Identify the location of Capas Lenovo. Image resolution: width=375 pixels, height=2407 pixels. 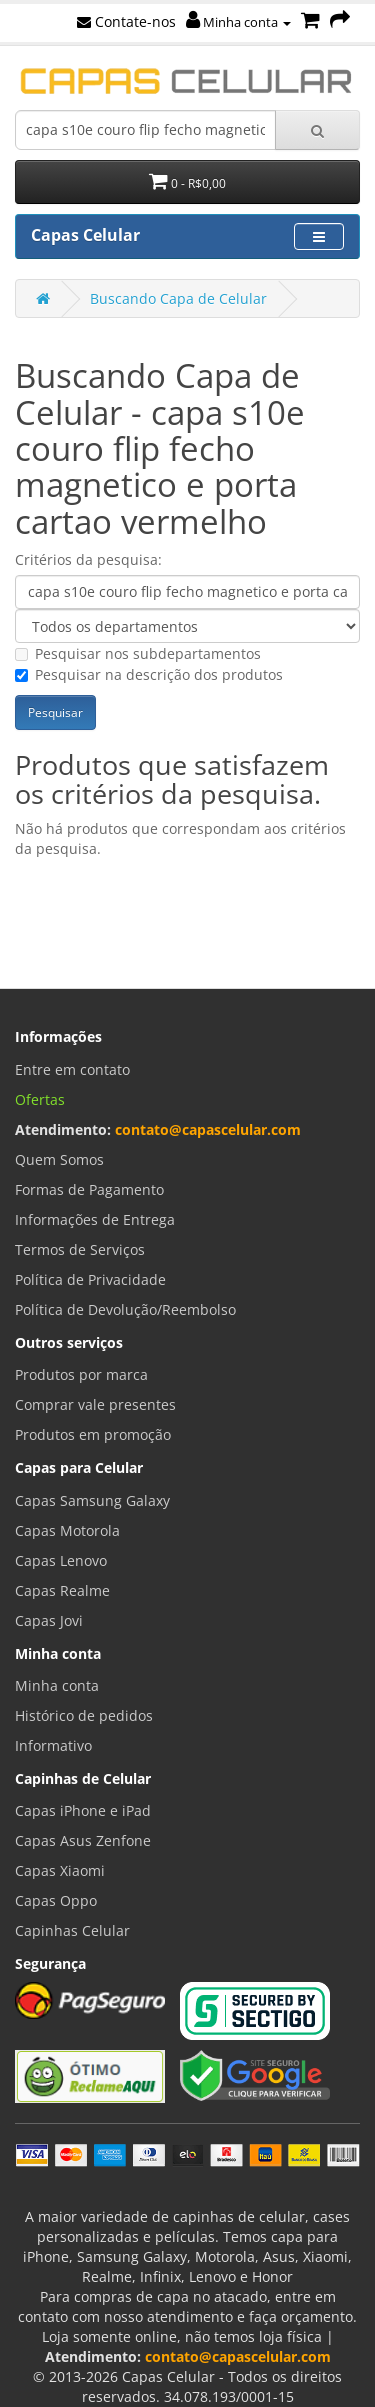
(61, 1560).